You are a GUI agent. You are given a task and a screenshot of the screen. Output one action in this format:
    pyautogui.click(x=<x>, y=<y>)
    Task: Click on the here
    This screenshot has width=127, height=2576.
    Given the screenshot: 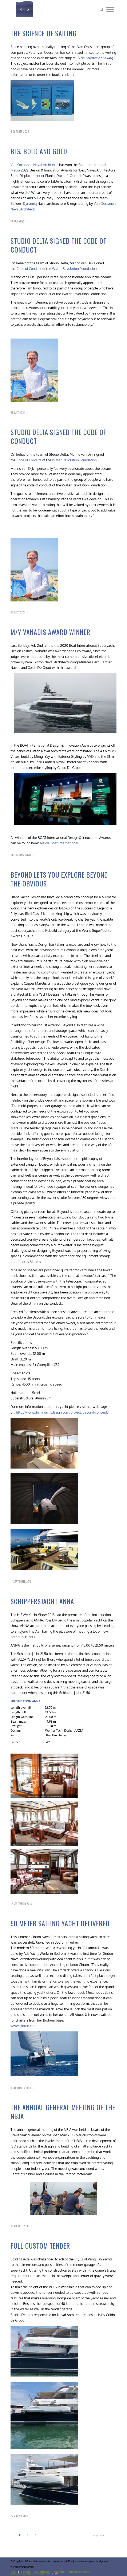 What is the action you would take?
    pyautogui.click(x=73, y=74)
    